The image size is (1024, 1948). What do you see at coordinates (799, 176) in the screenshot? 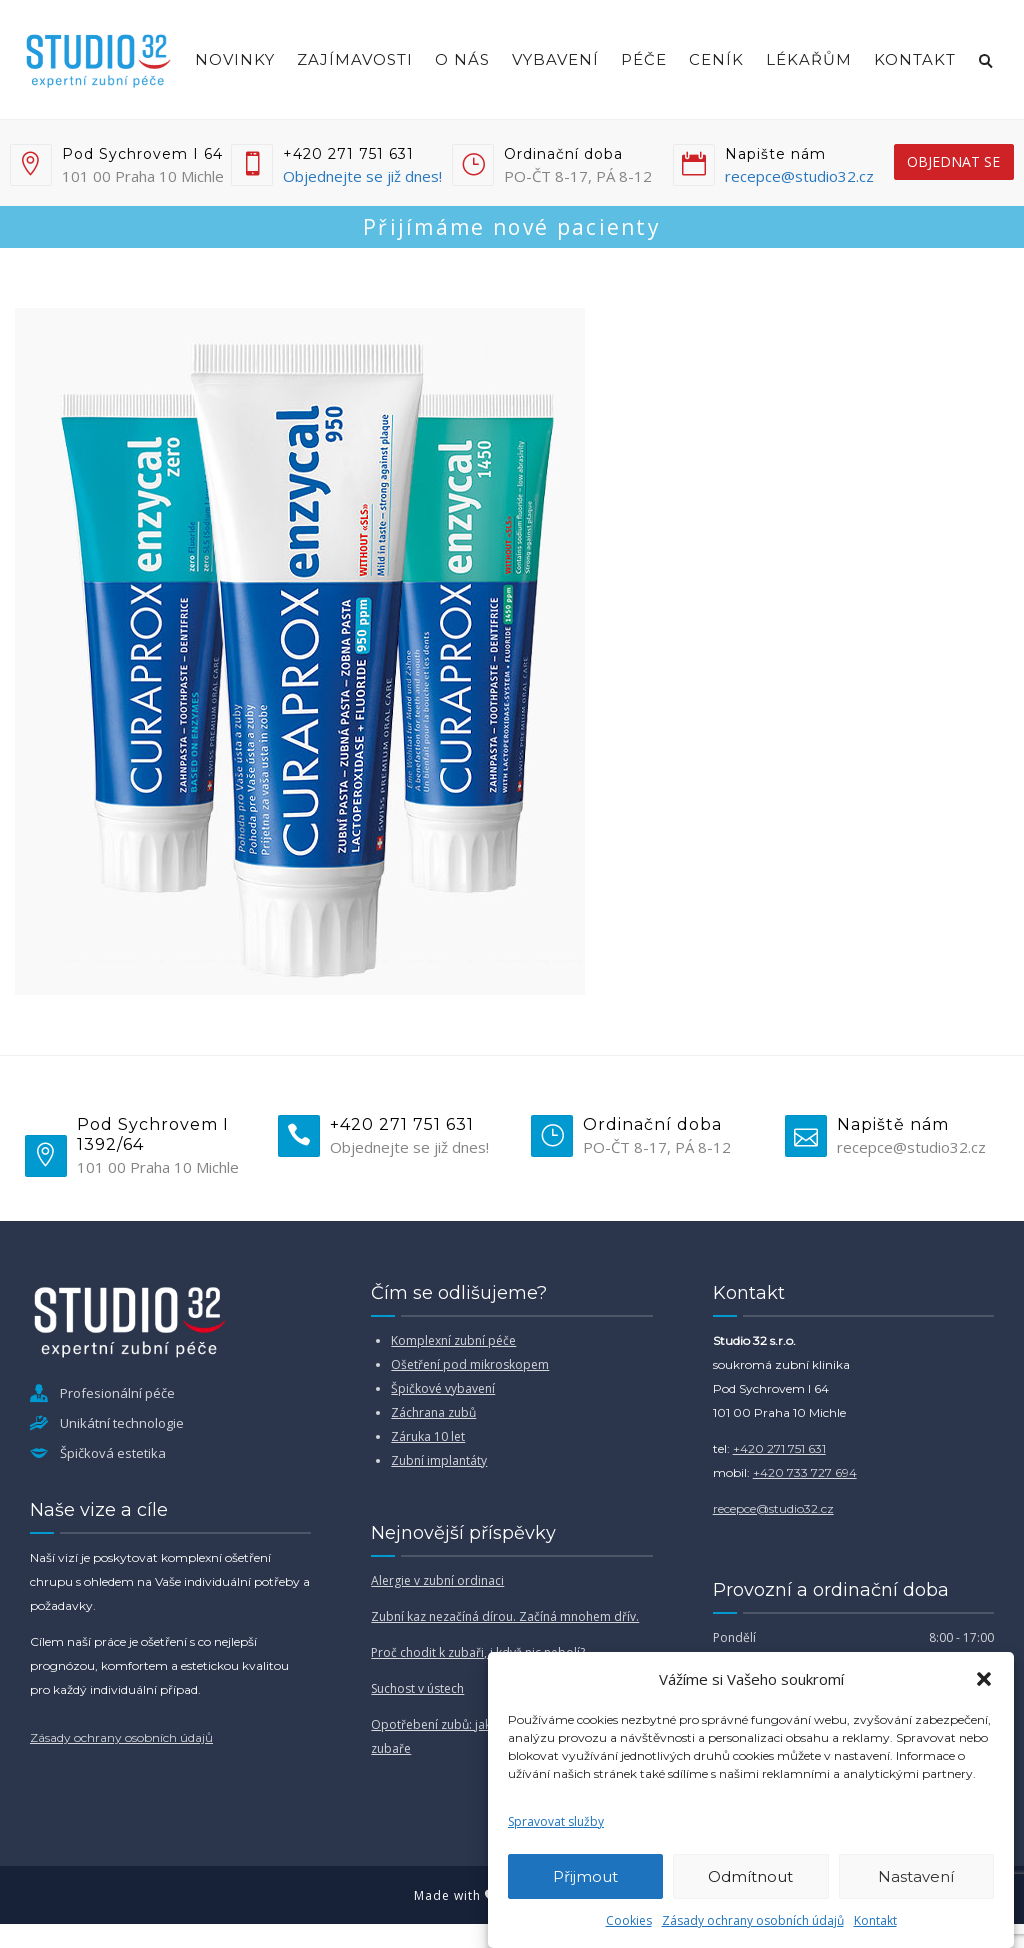
I see `recepce@studio32.cz` at bounding box center [799, 176].